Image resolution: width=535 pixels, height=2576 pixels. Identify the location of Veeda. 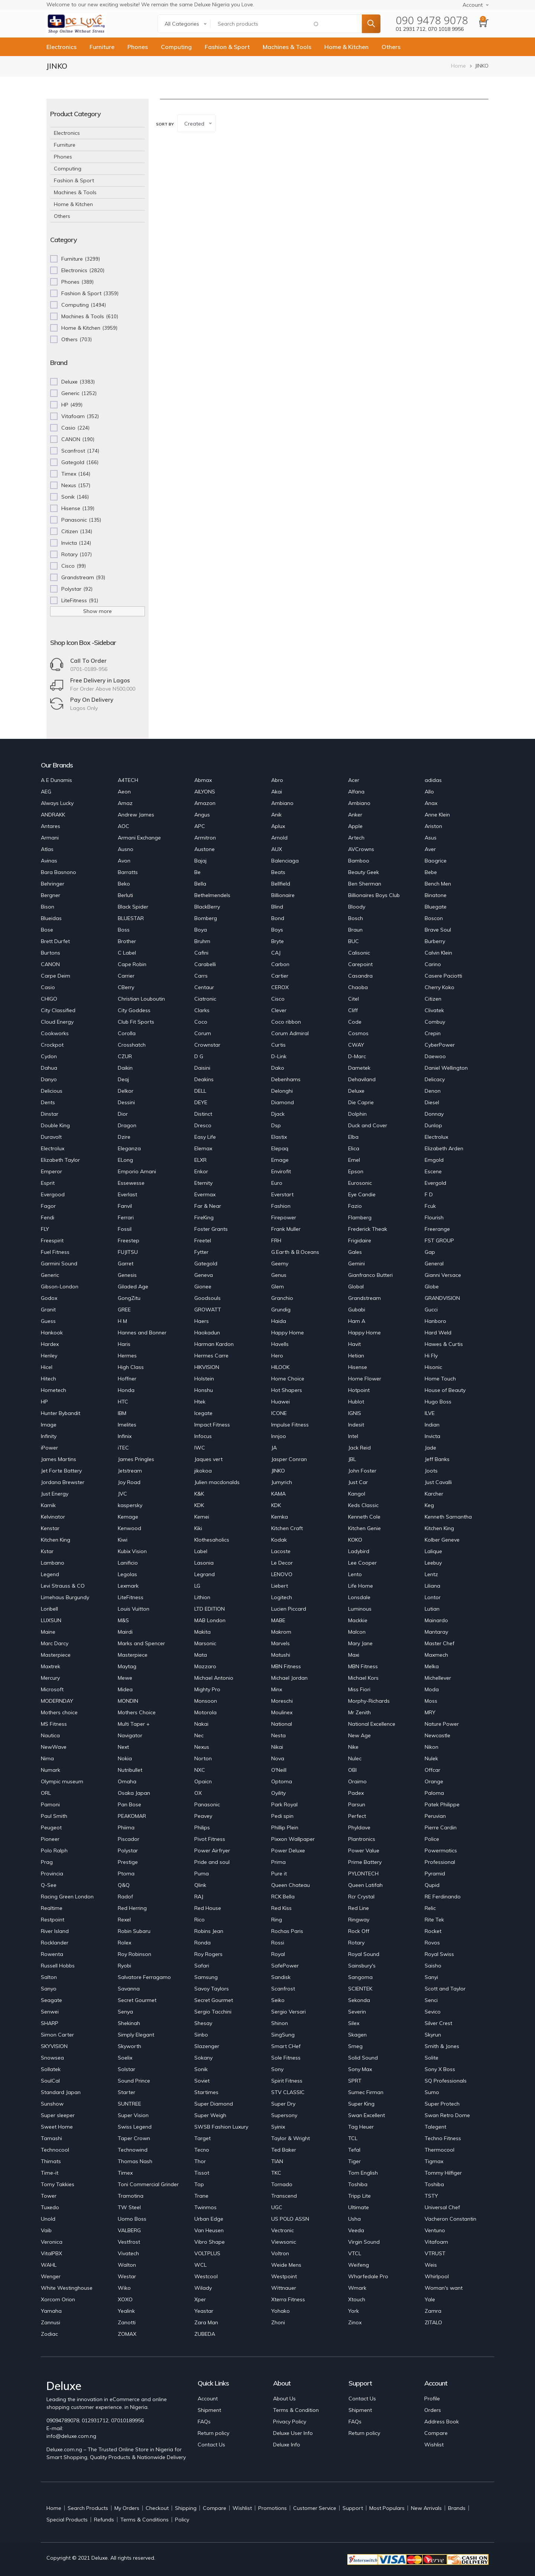
(356, 2230).